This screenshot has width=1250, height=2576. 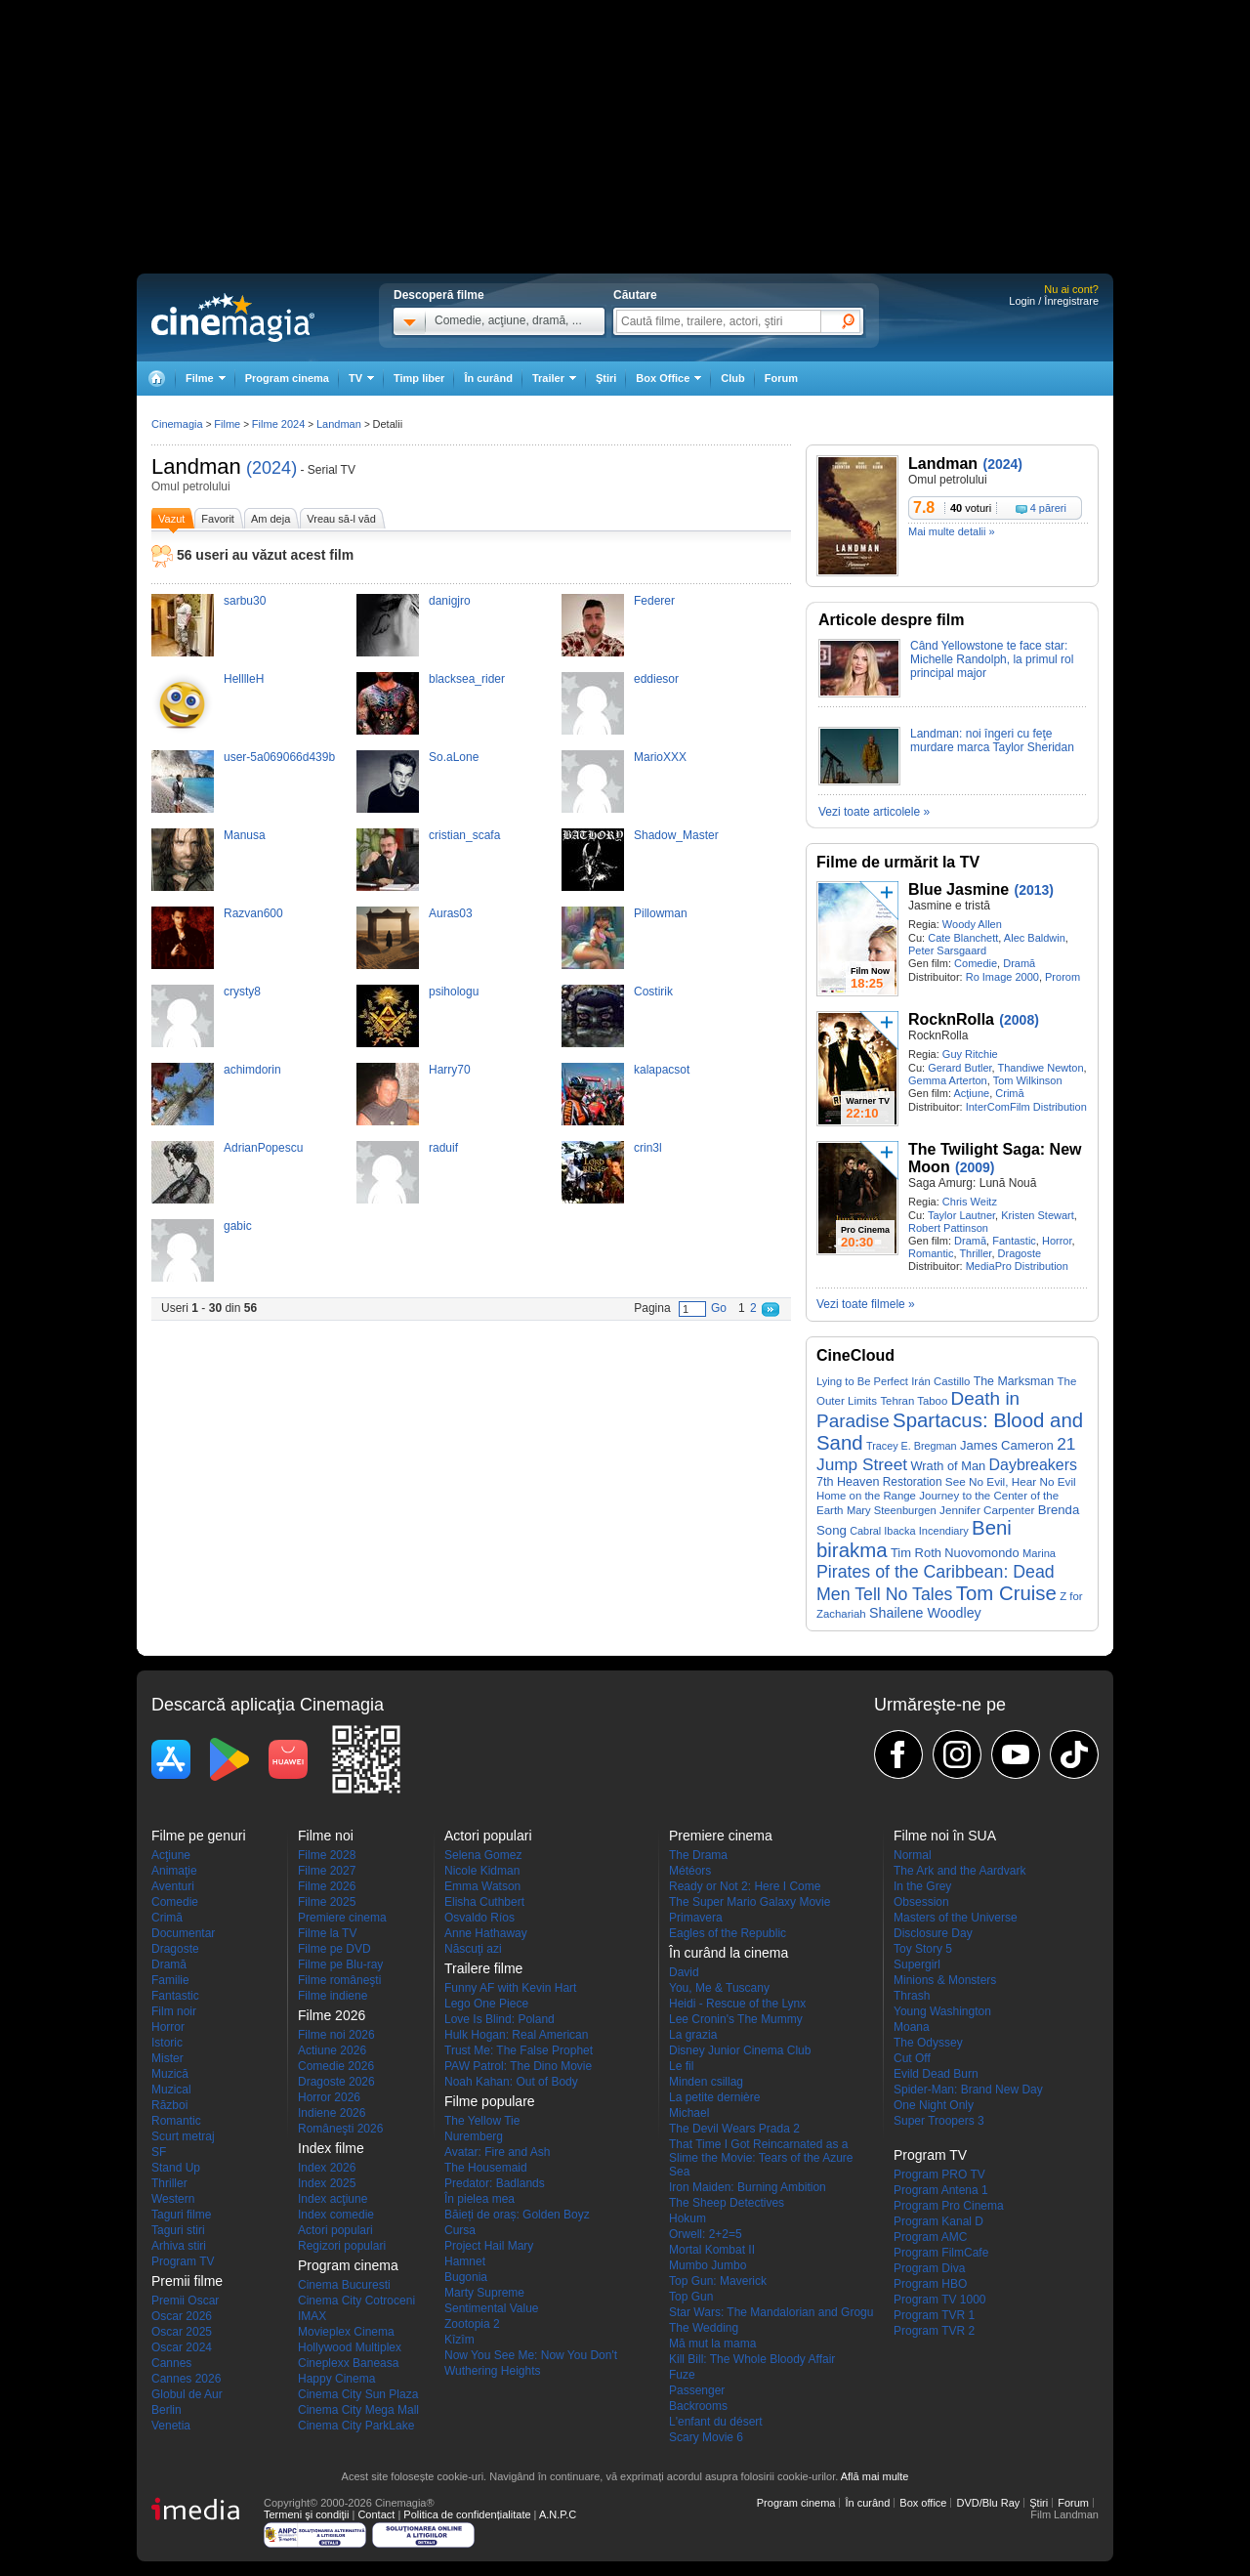 I want to click on Tom Cruise, so click(x=1006, y=1593).